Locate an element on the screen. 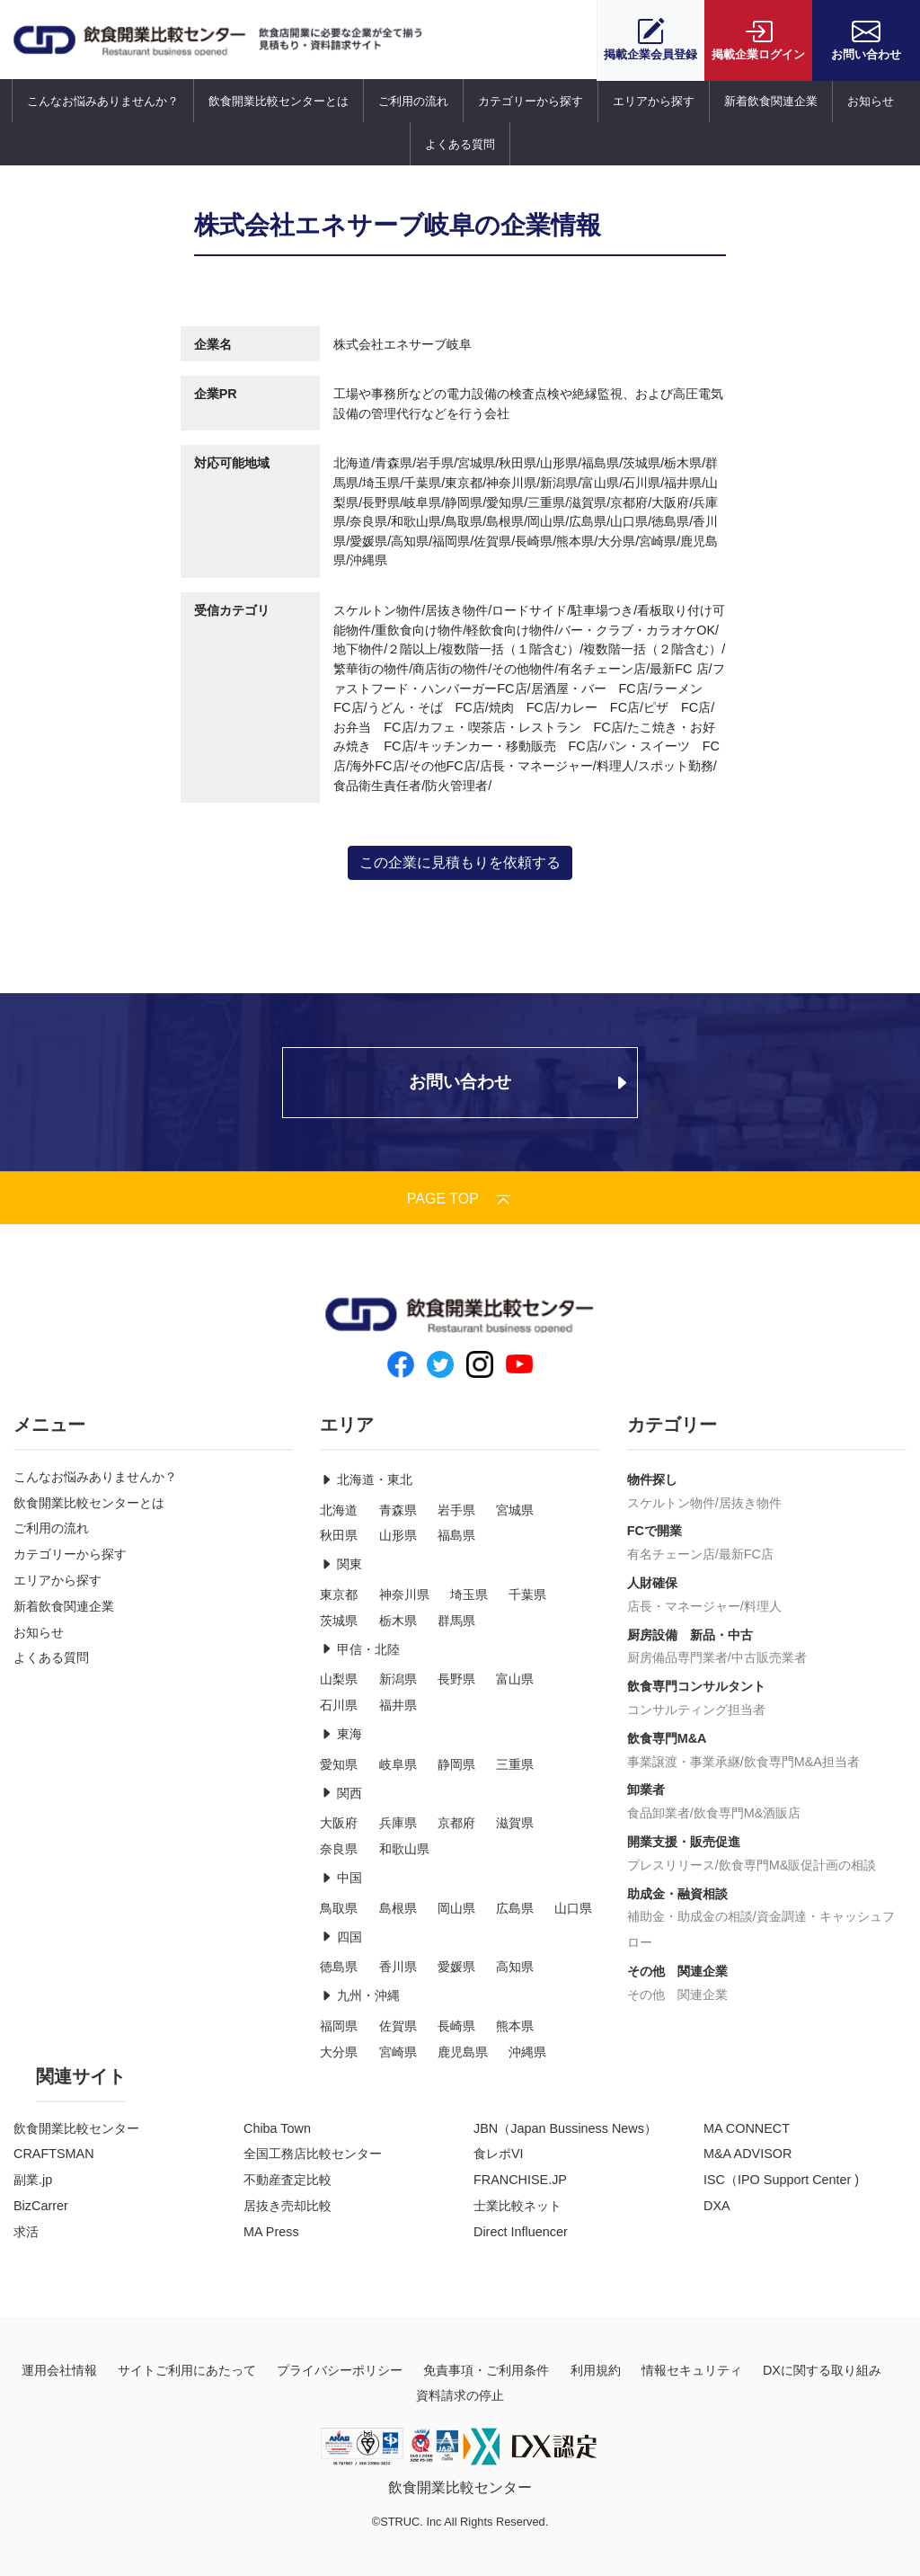 This screenshot has height=2576, width=920. BizCarrer is located at coordinates (40, 2205).